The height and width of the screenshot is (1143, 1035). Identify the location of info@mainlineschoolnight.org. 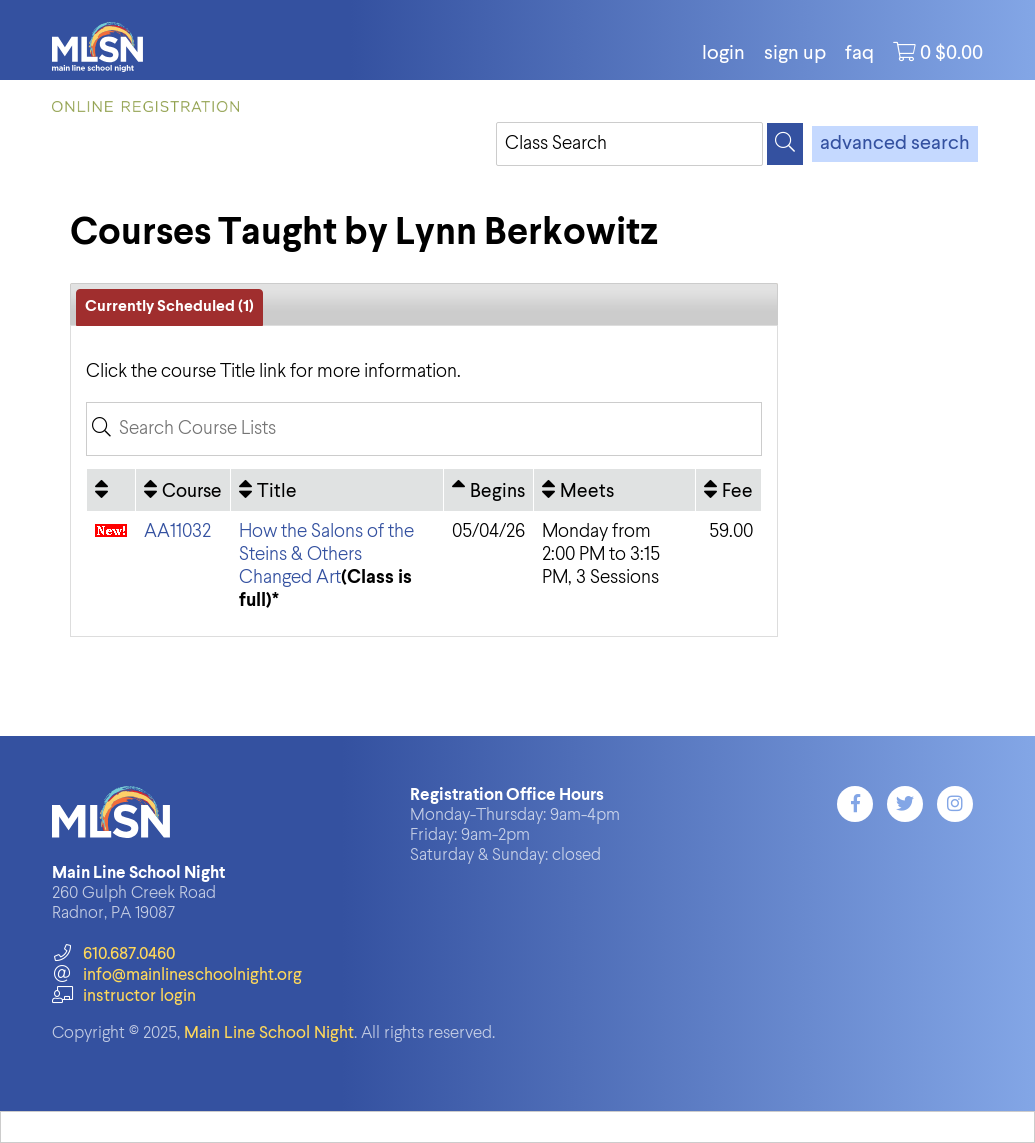
(177, 975).